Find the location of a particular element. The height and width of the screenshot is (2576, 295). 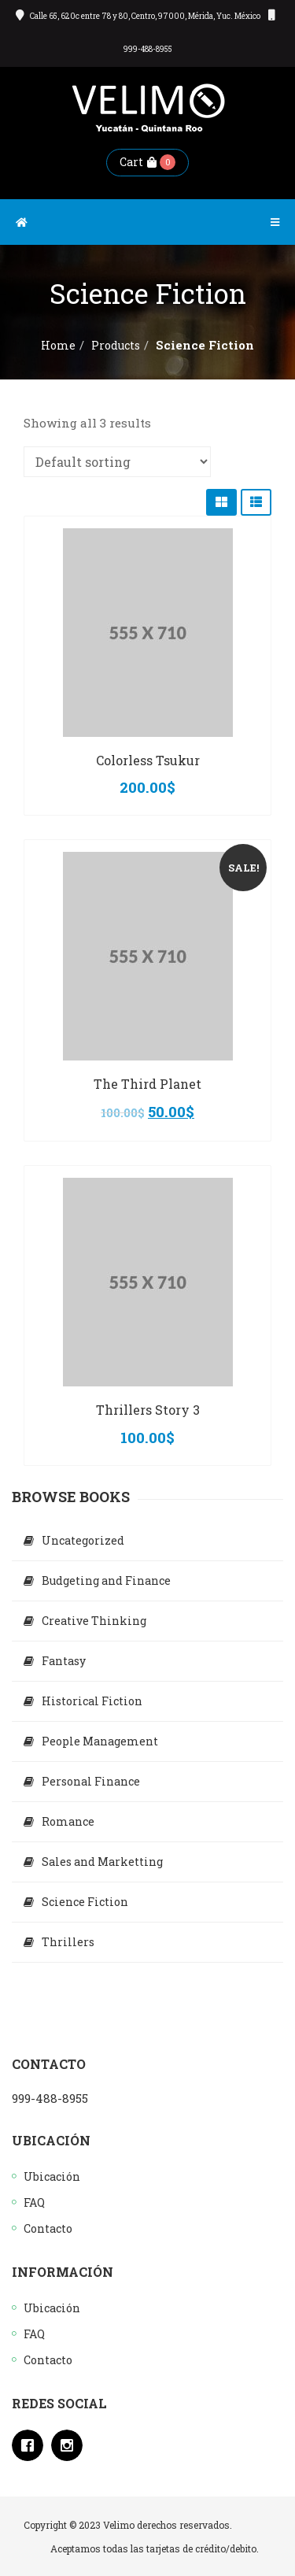

Ubicación is located at coordinates (52, 2176).